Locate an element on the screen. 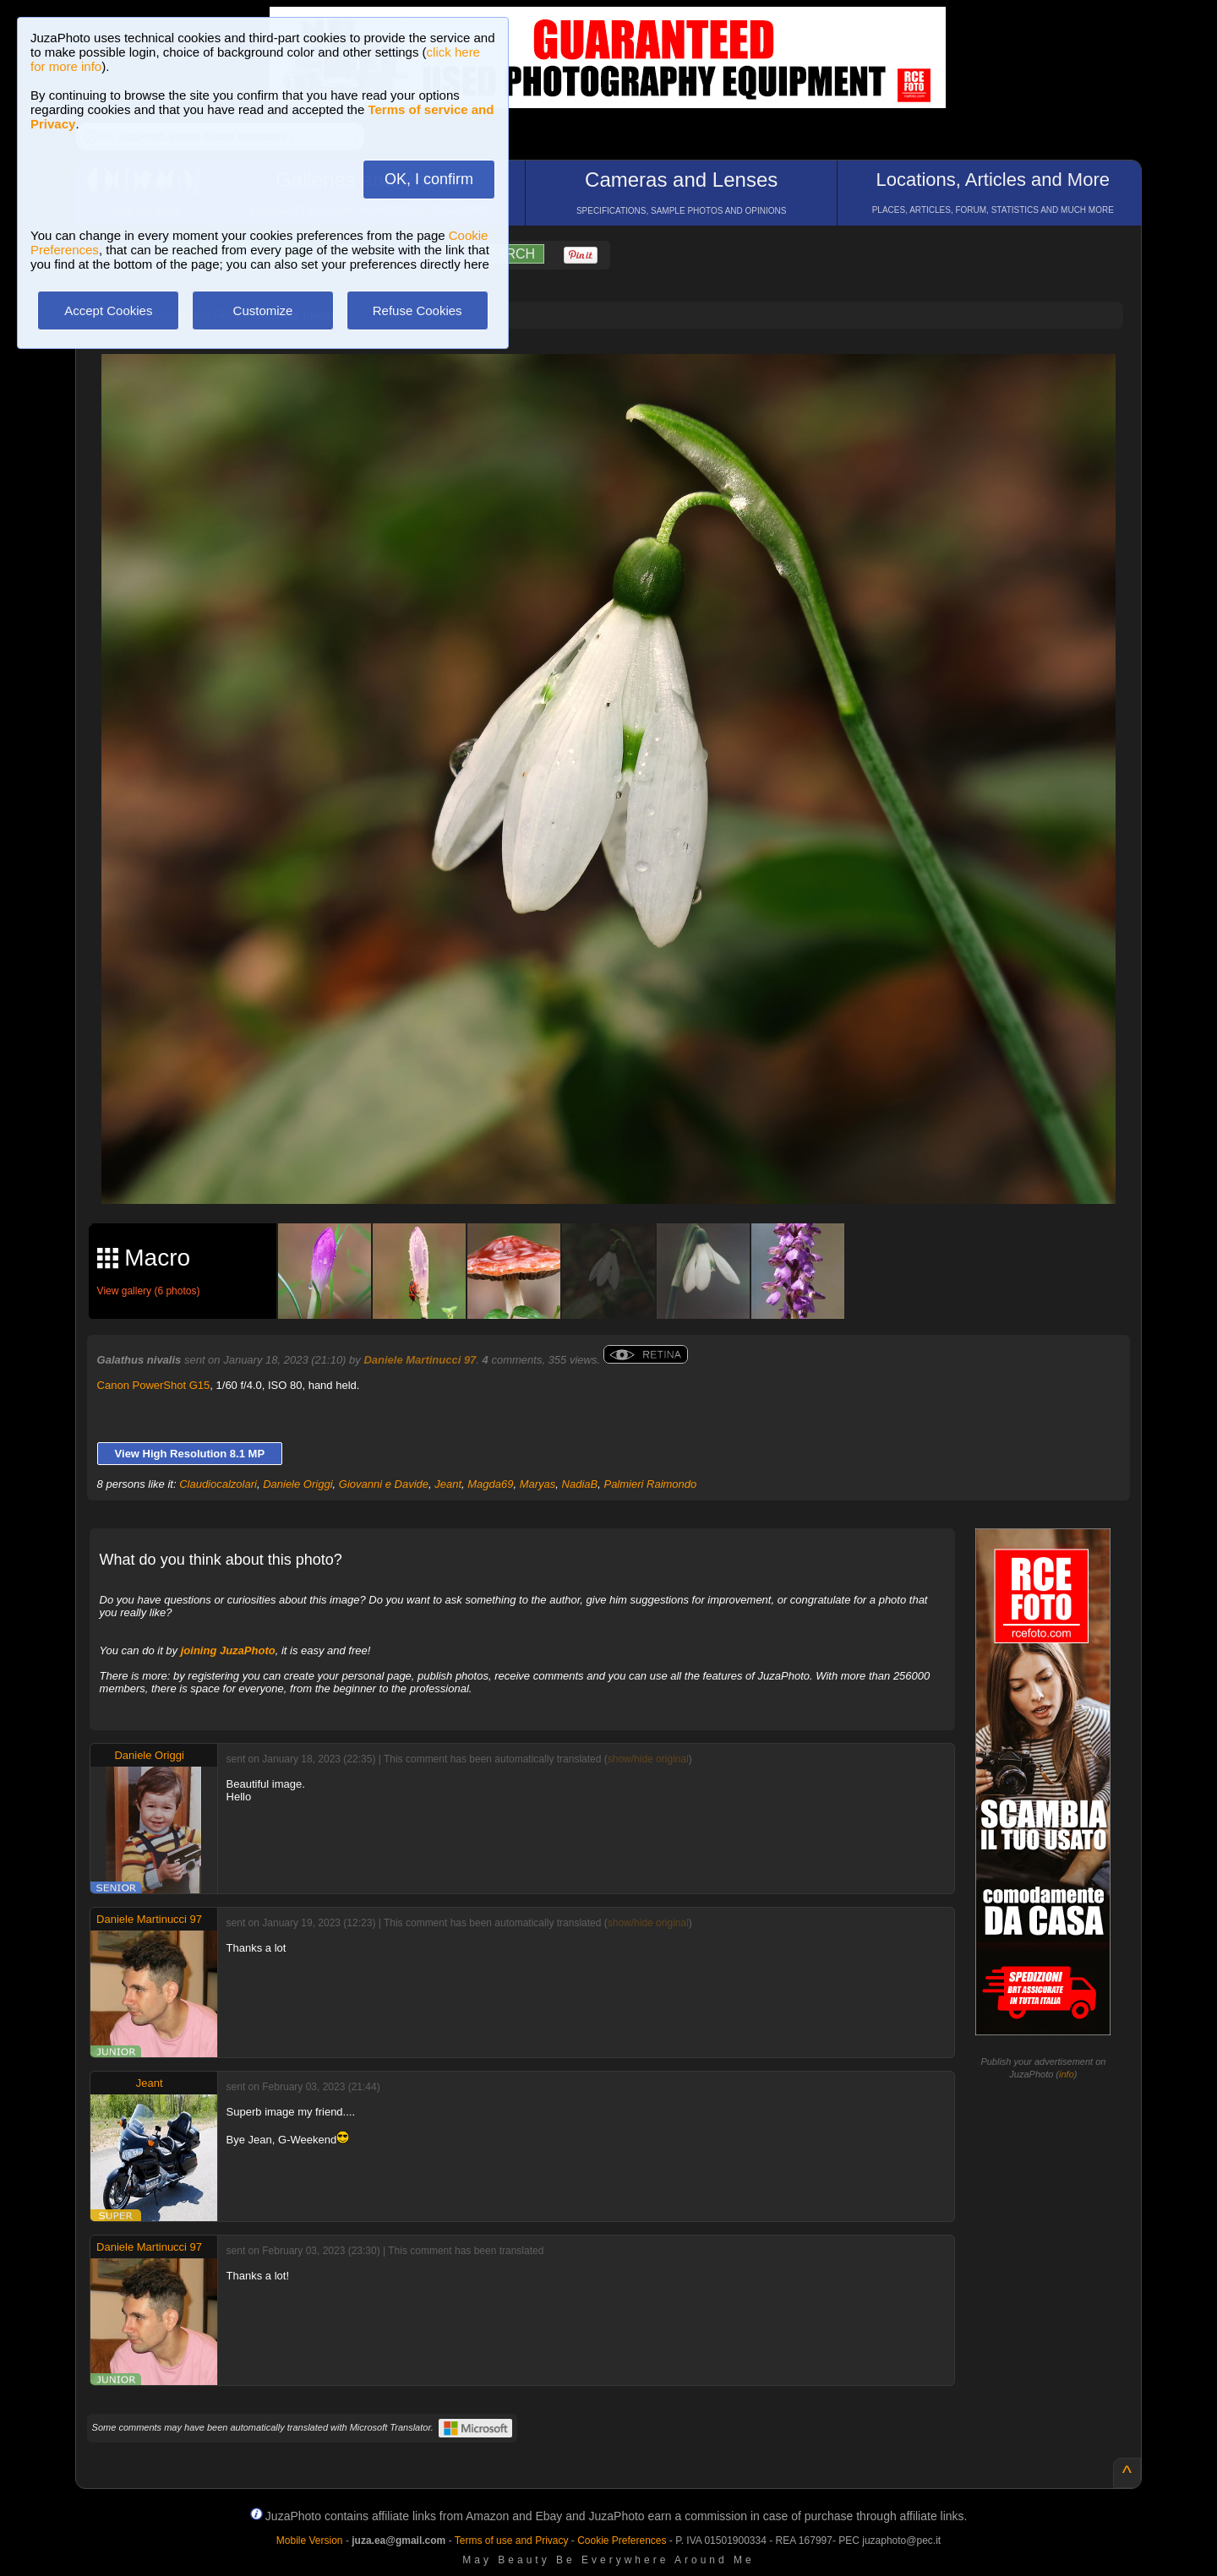 The height and width of the screenshot is (2576, 1217). Daniele Martinucci 97 is located at coordinates (419, 1359).